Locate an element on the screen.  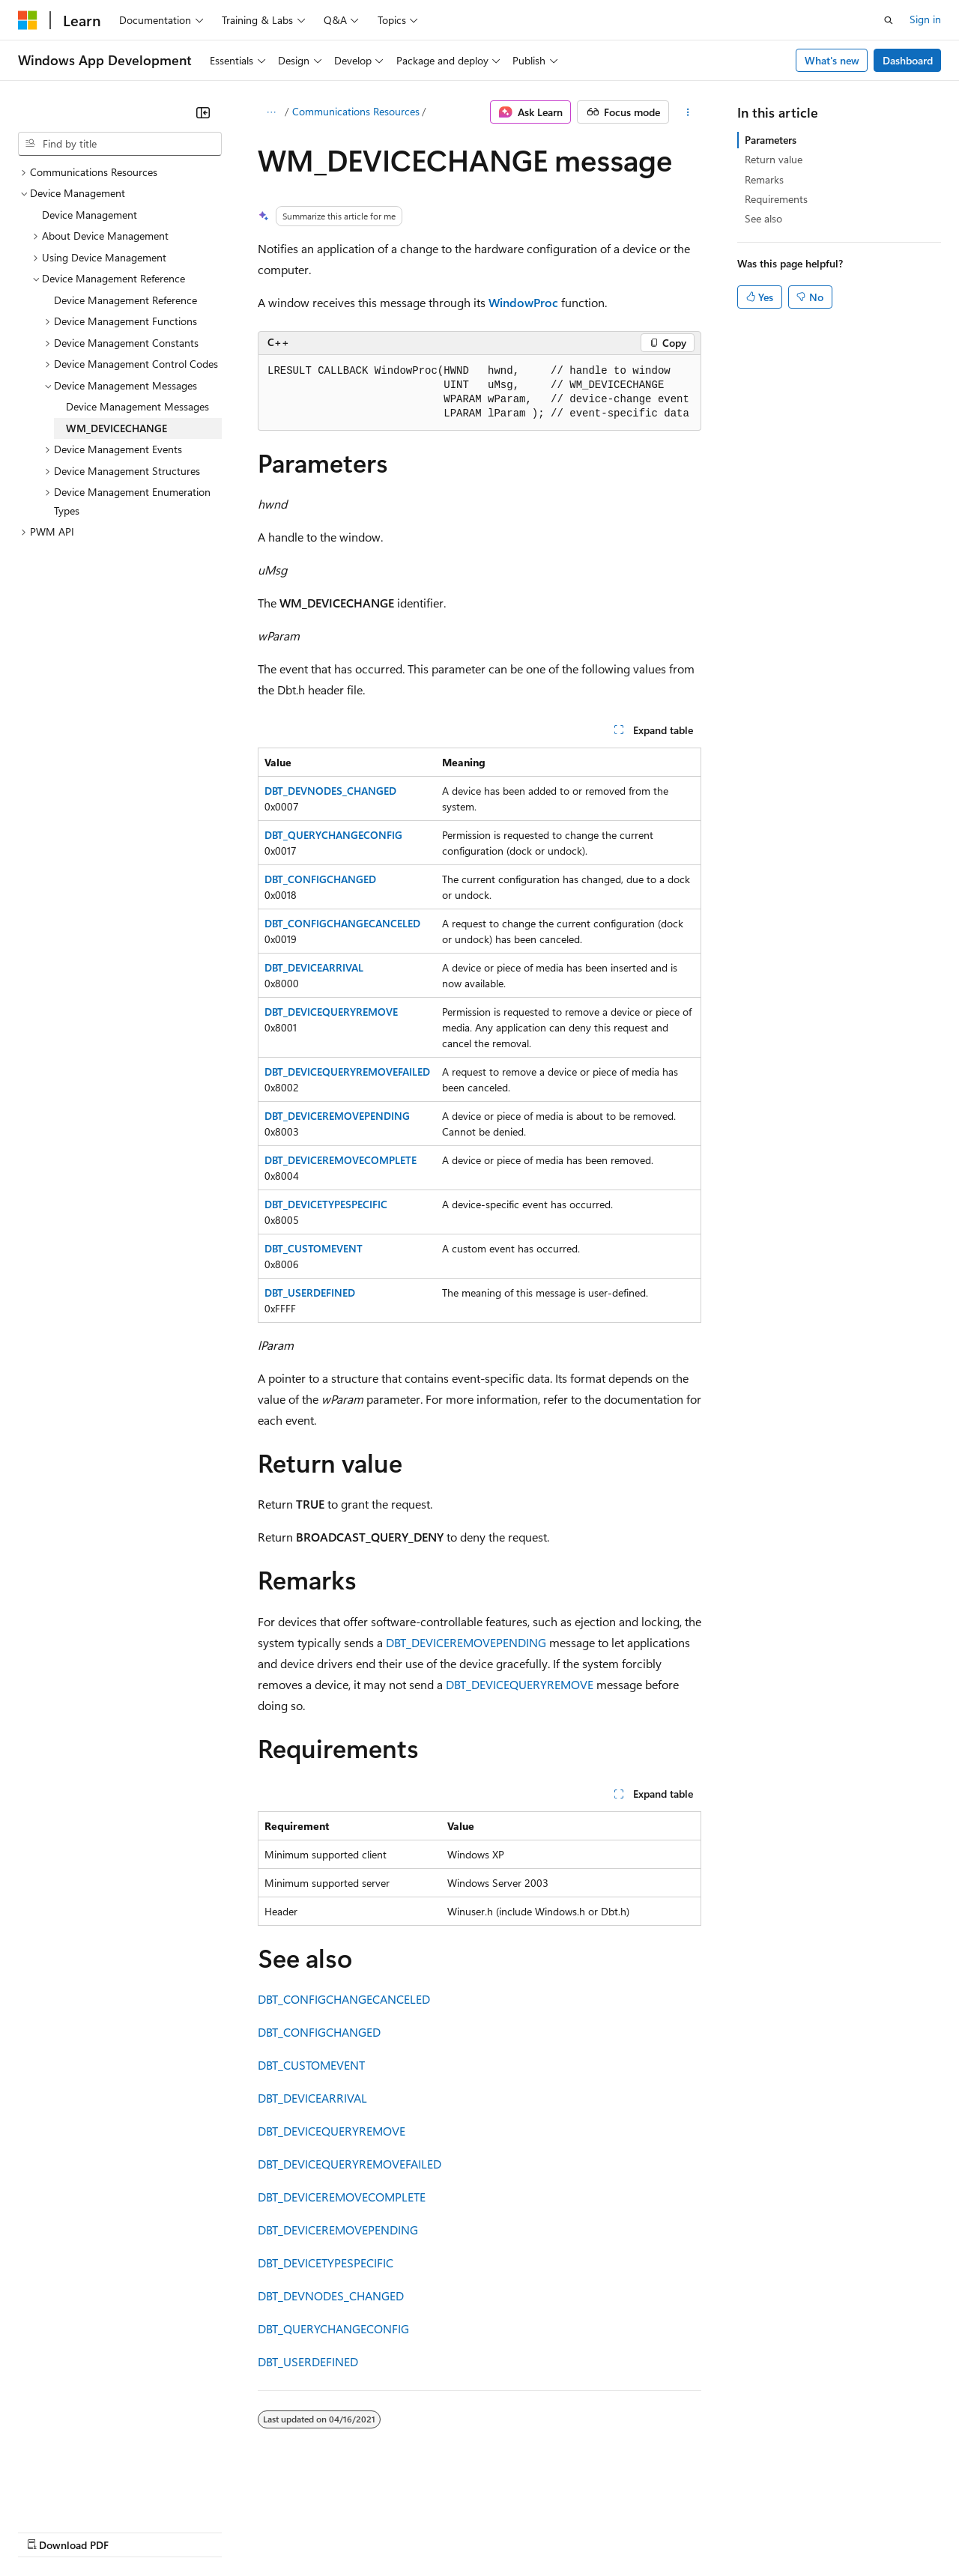
Sign in is located at coordinates (925, 19).